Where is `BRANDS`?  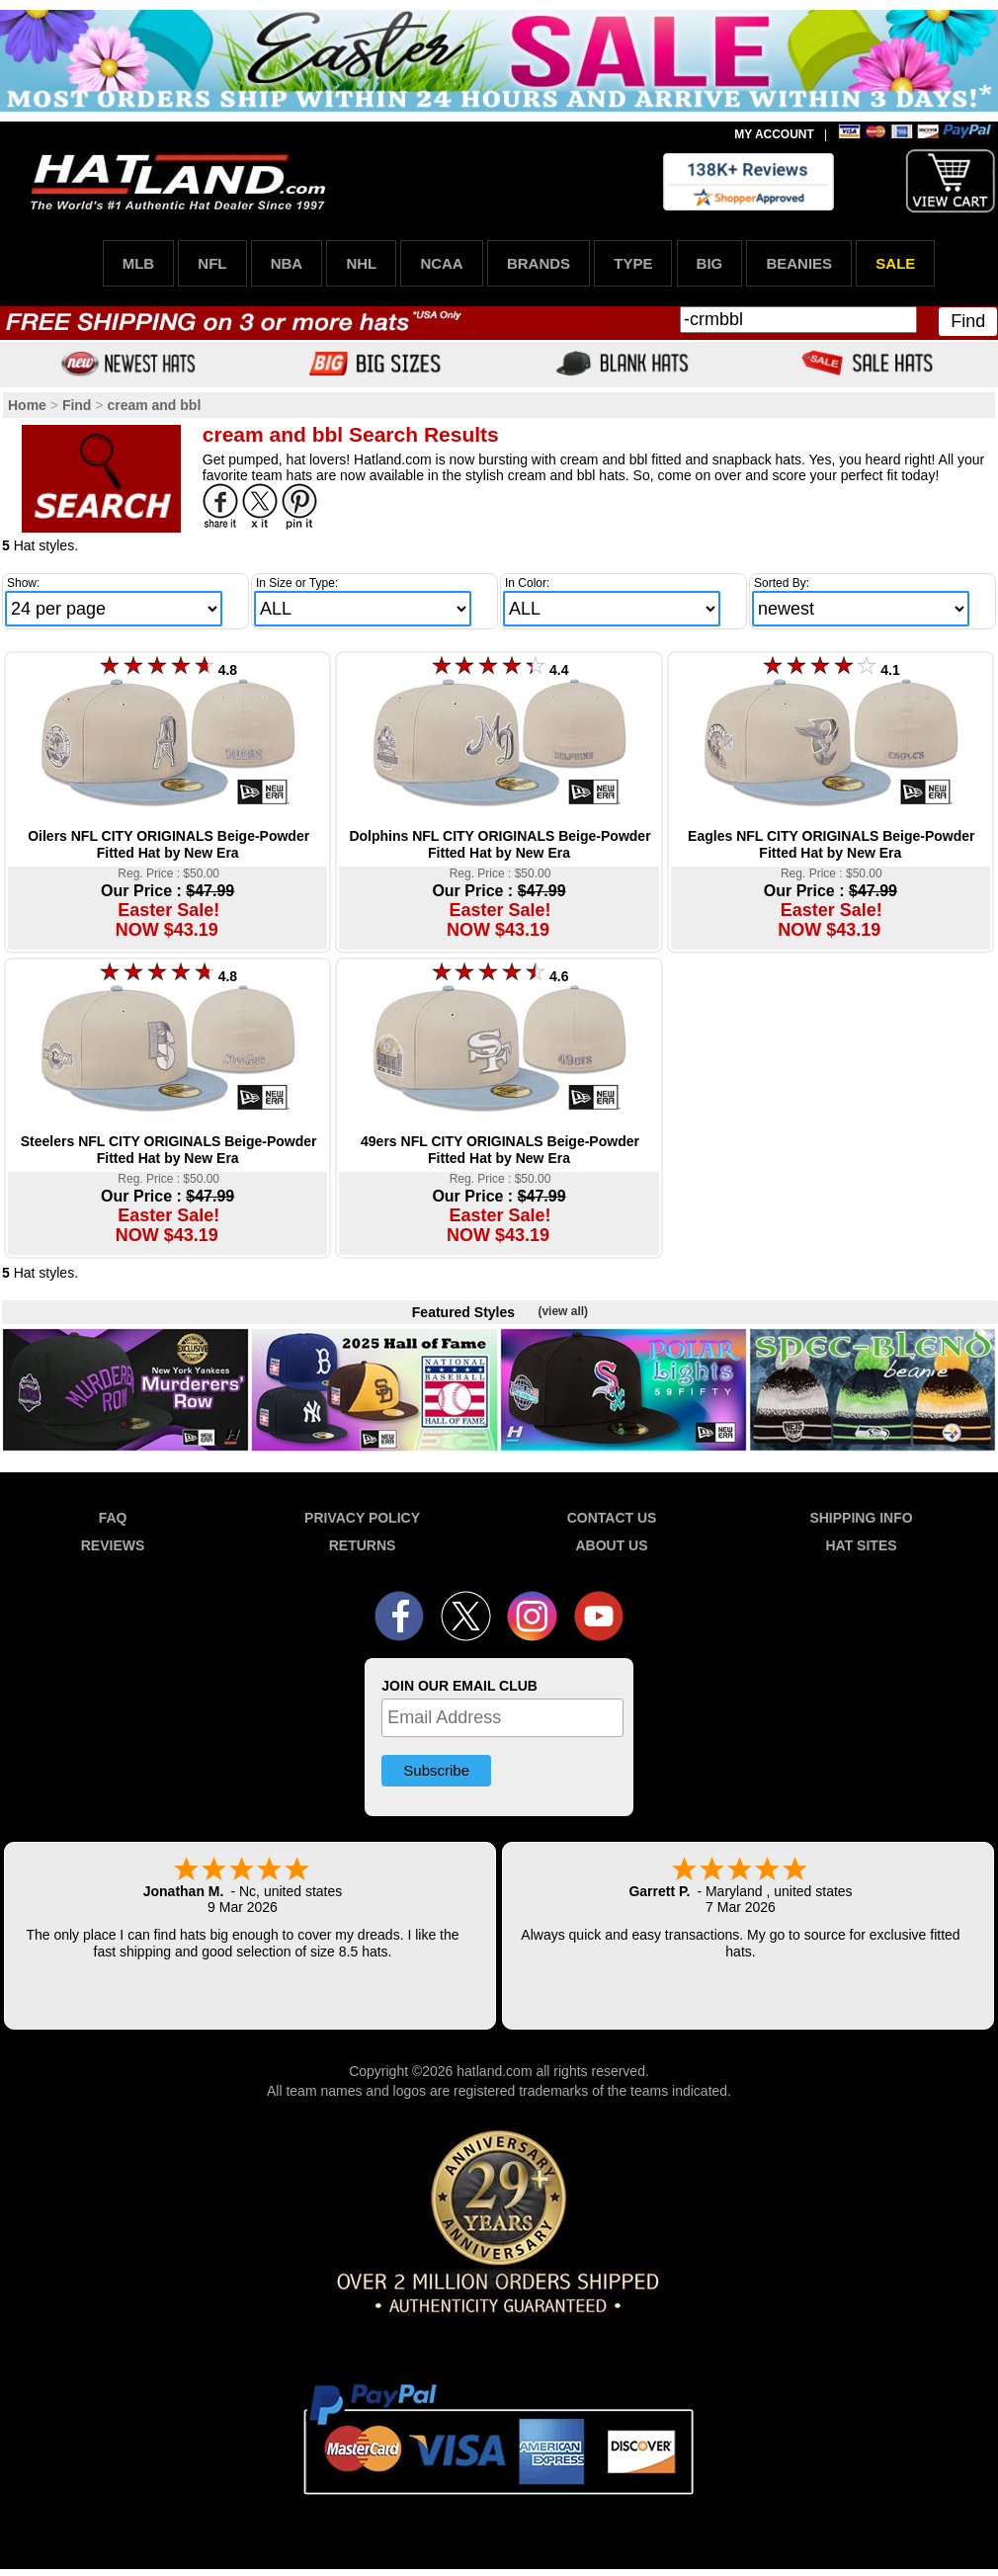 BRANDS is located at coordinates (538, 263).